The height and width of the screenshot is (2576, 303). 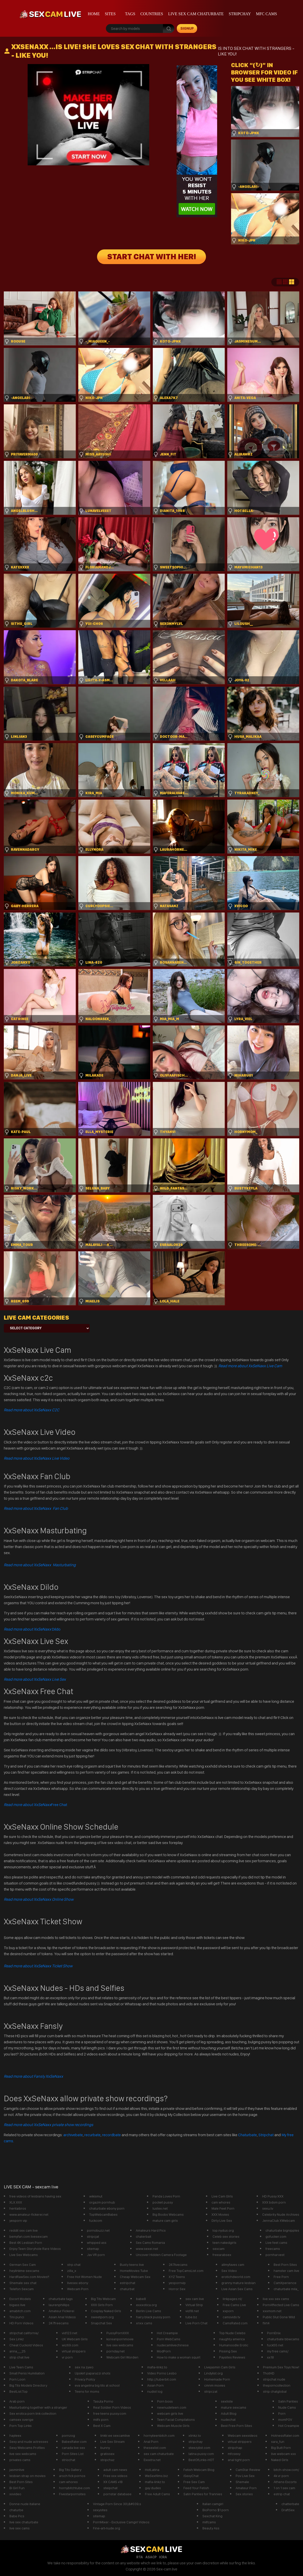 What do you see at coordinates (285, 2265) in the screenshot?
I see `Best Porn Sites` at bounding box center [285, 2265].